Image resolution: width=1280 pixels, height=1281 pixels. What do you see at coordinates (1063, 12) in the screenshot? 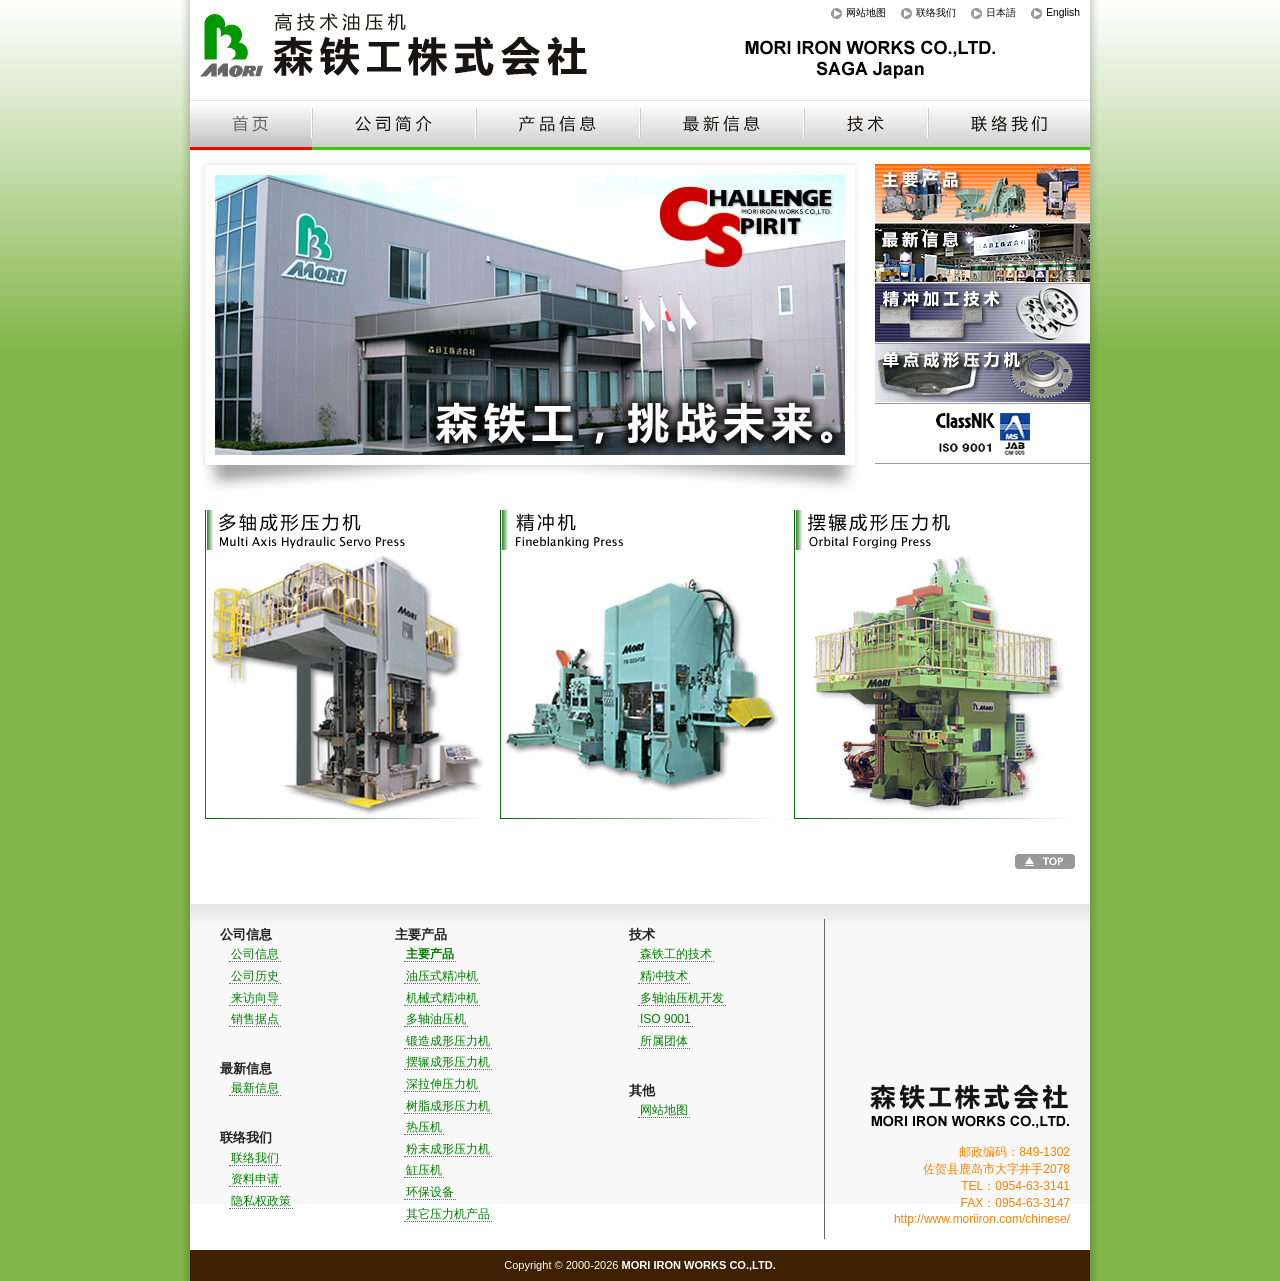
I see `English` at bounding box center [1063, 12].